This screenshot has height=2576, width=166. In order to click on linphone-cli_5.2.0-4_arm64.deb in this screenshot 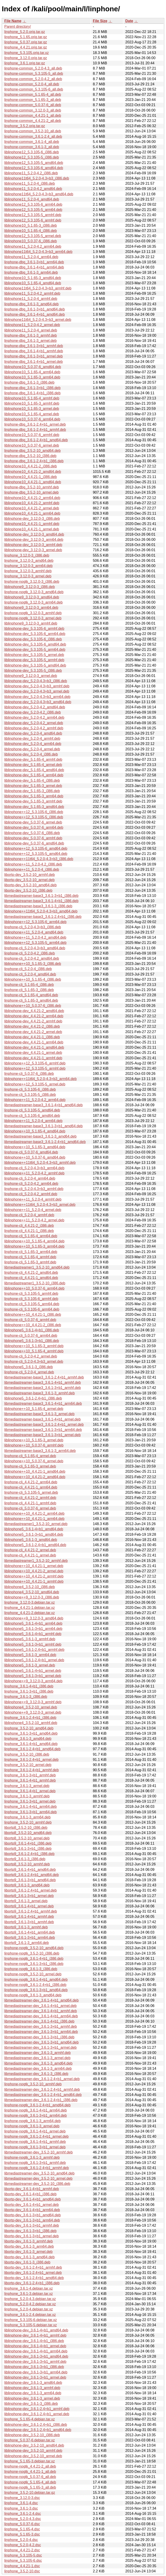, I will do `click(29, 1178)`.